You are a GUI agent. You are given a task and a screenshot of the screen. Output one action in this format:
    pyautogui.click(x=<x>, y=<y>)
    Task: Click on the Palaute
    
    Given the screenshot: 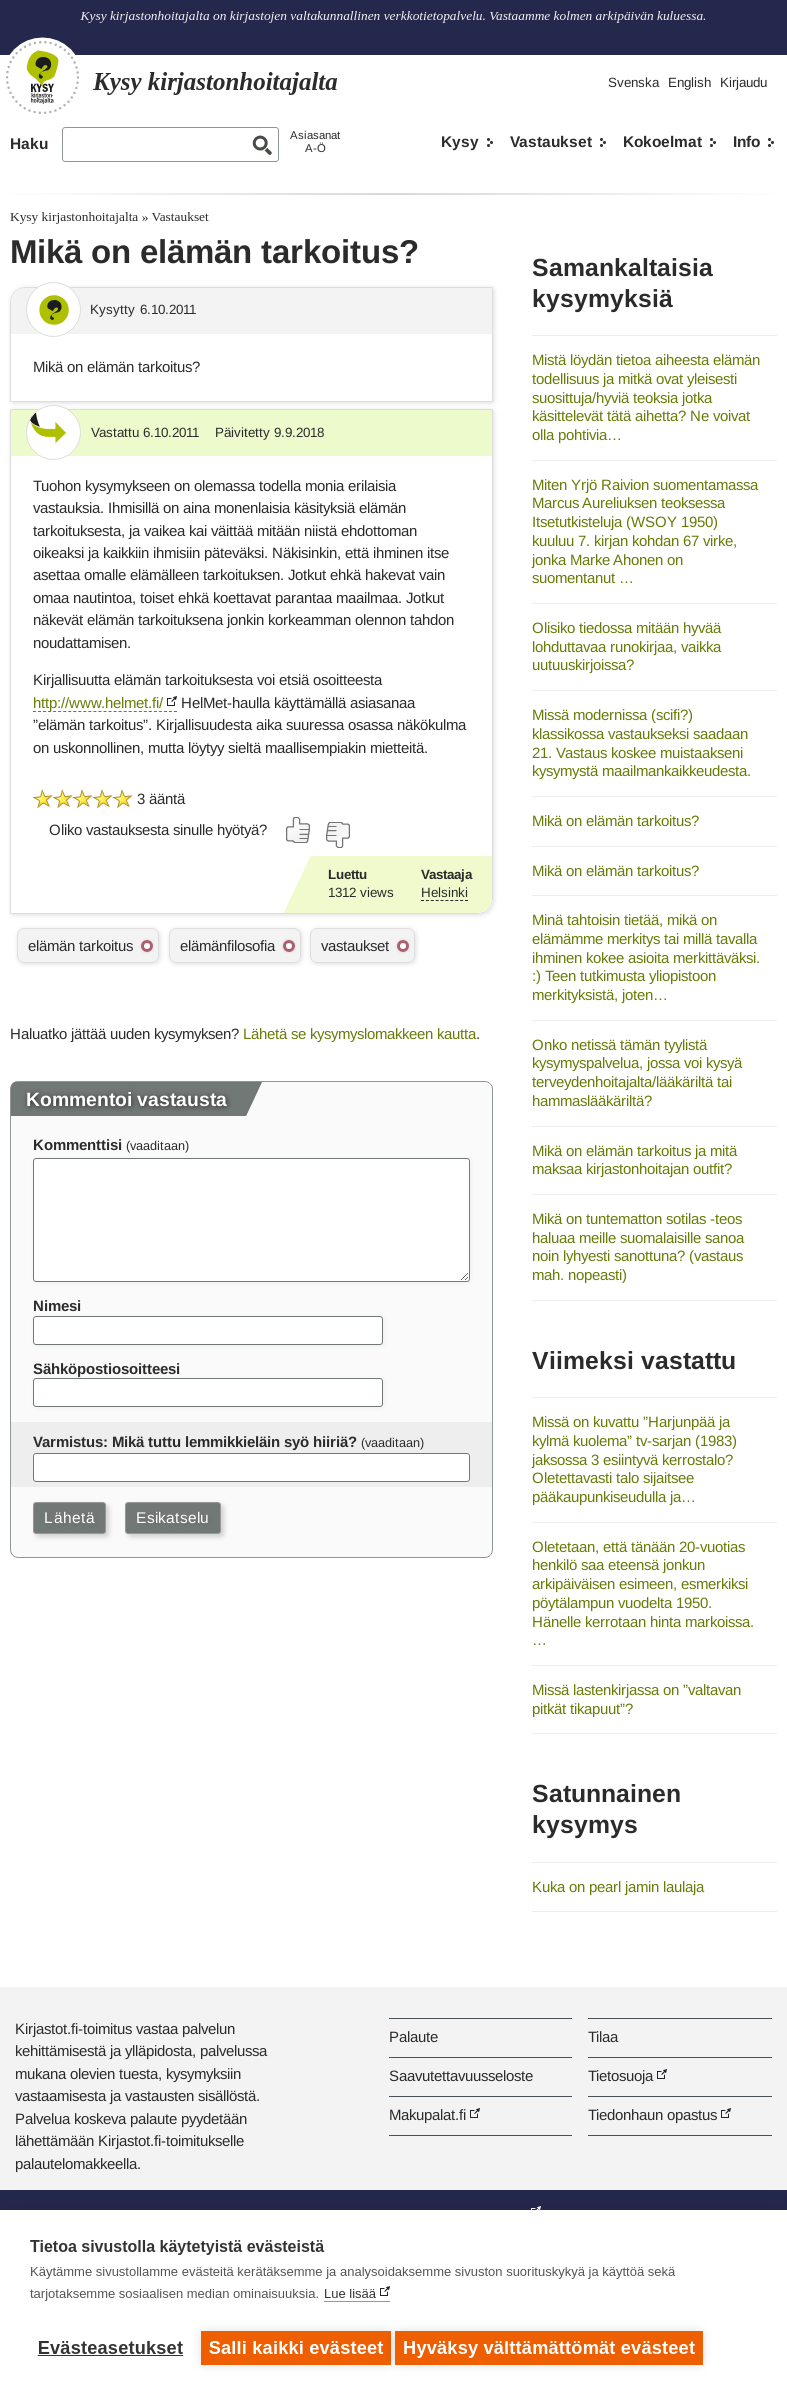 What is the action you would take?
    pyautogui.click(x=413, y=2036)
    